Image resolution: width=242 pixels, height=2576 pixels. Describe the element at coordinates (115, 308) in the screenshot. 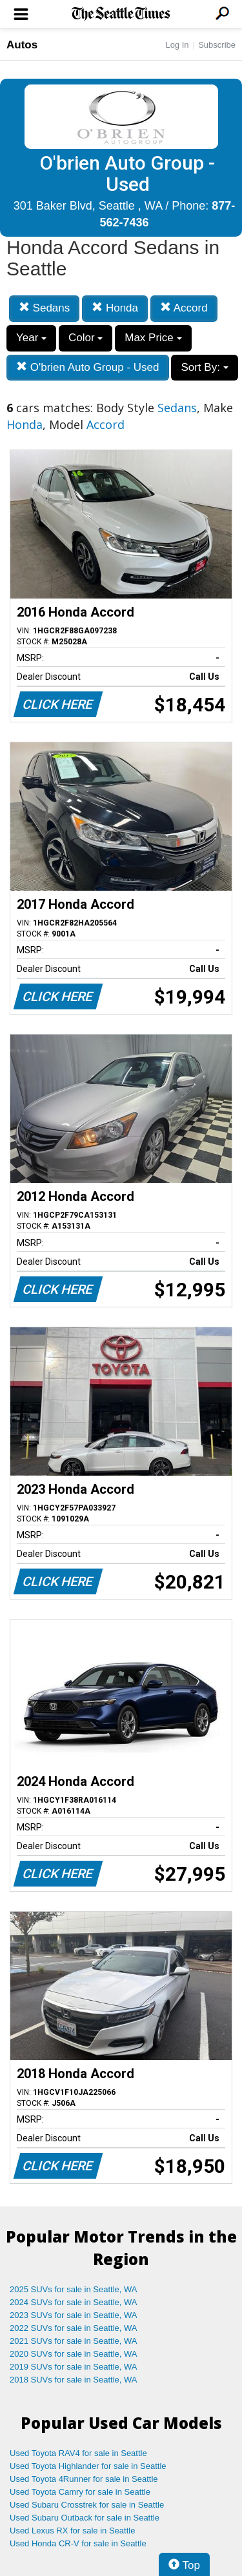

I see `Honda` at that location.